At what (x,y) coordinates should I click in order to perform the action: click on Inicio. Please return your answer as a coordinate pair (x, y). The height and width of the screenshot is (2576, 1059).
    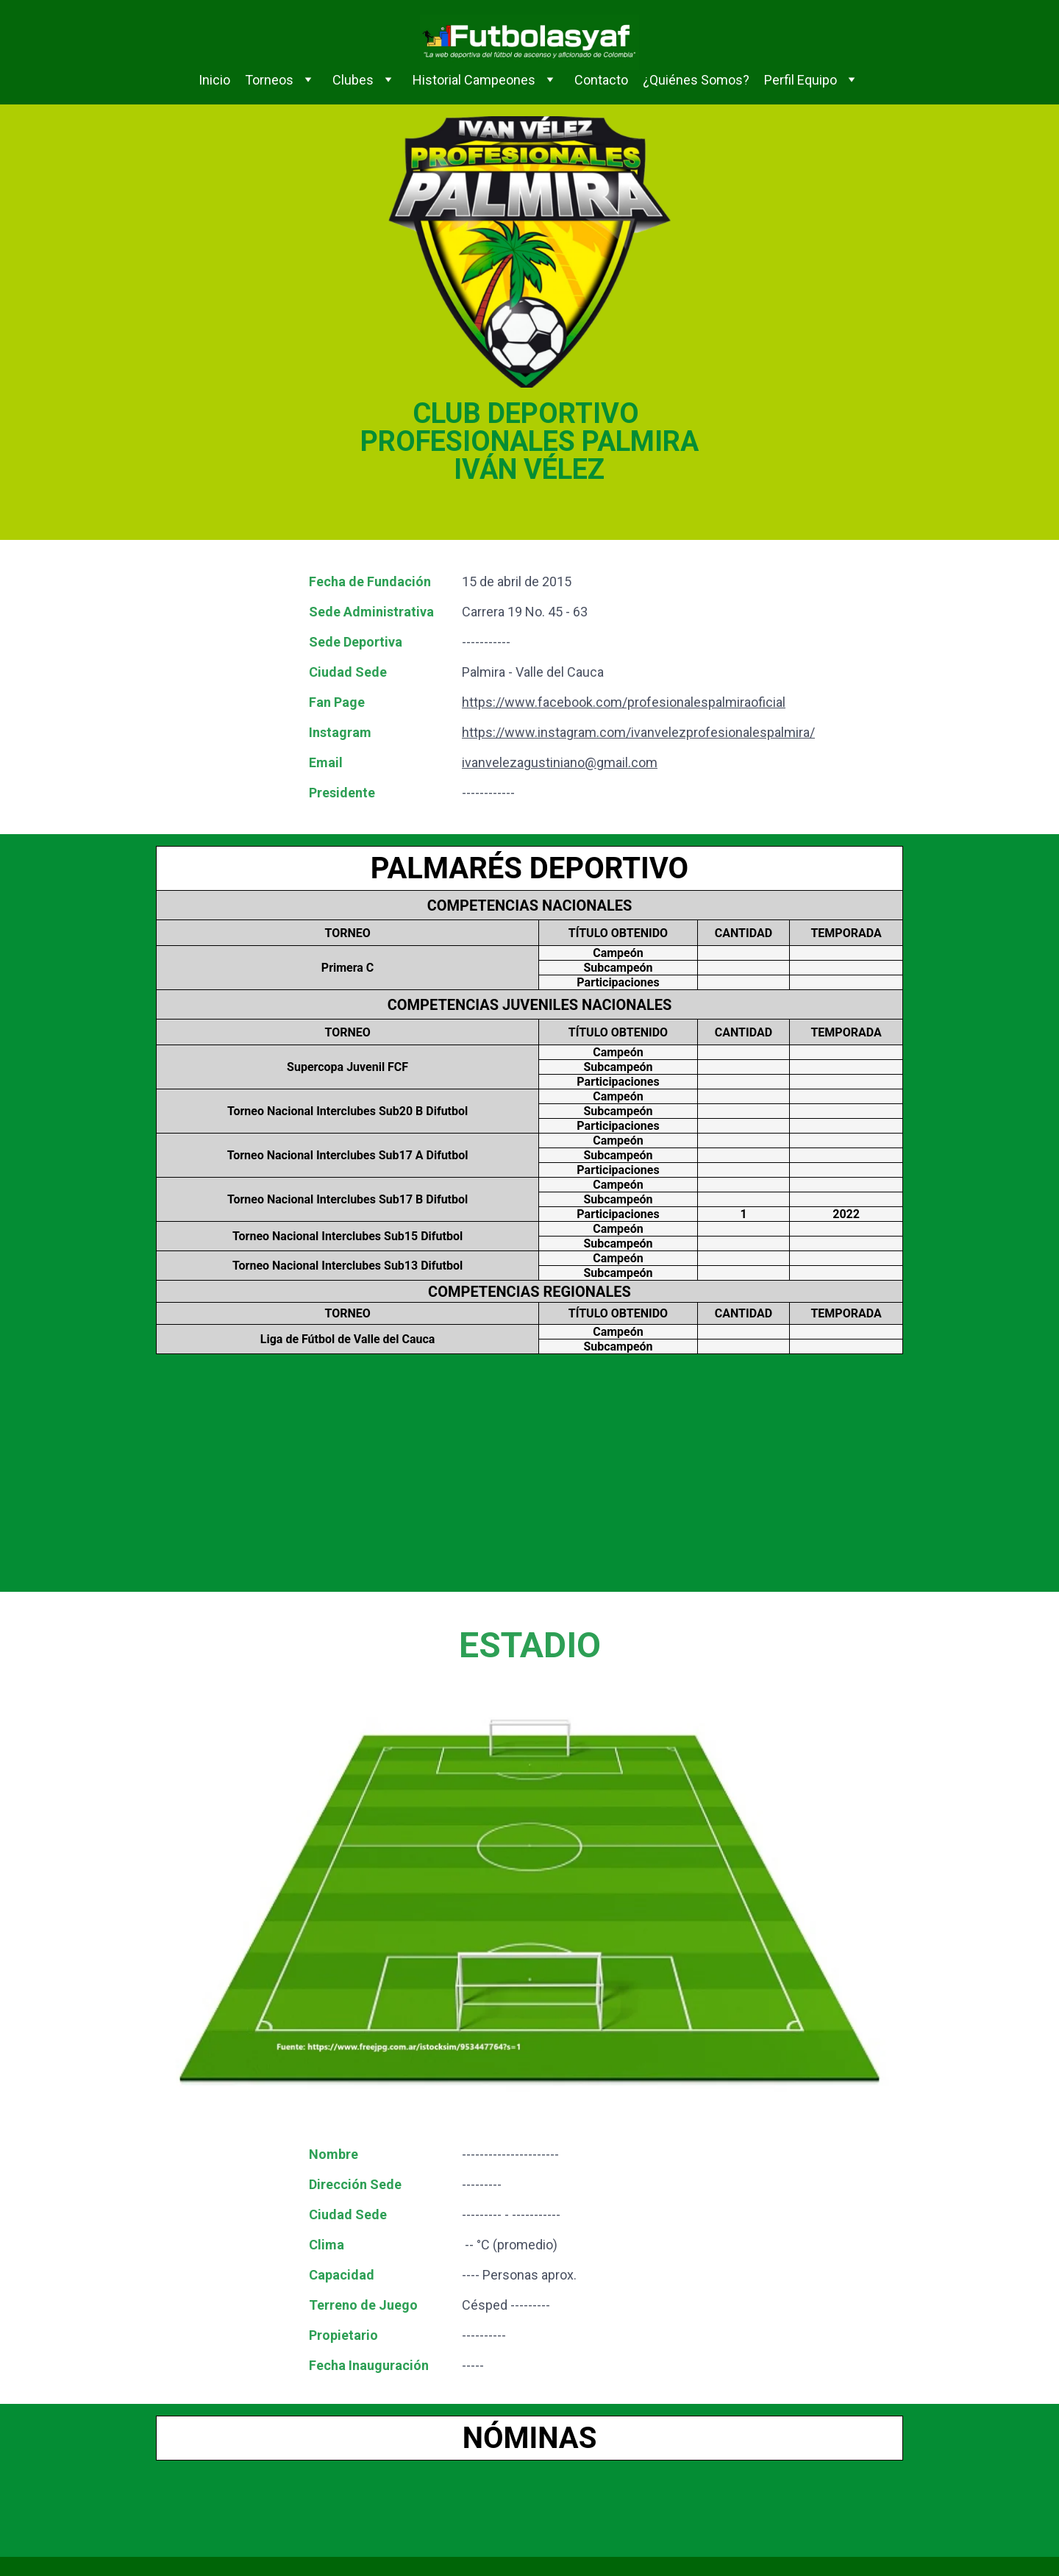
    Looking at the image, I should click on (214, 80).